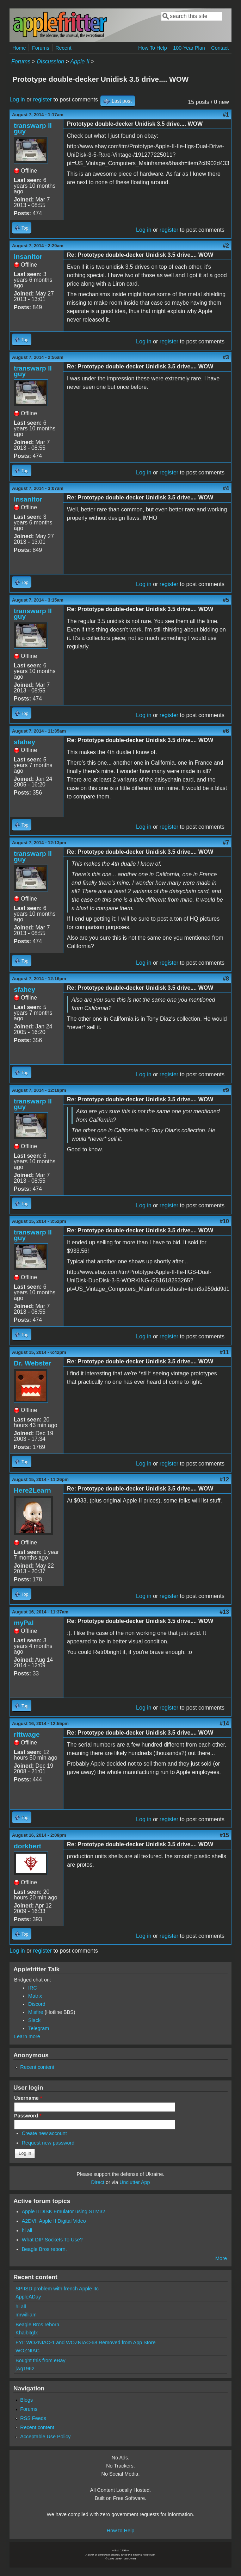 The width and height of the screenshot is (241, 2576). I want to click on Discord, so click(36, 2004).